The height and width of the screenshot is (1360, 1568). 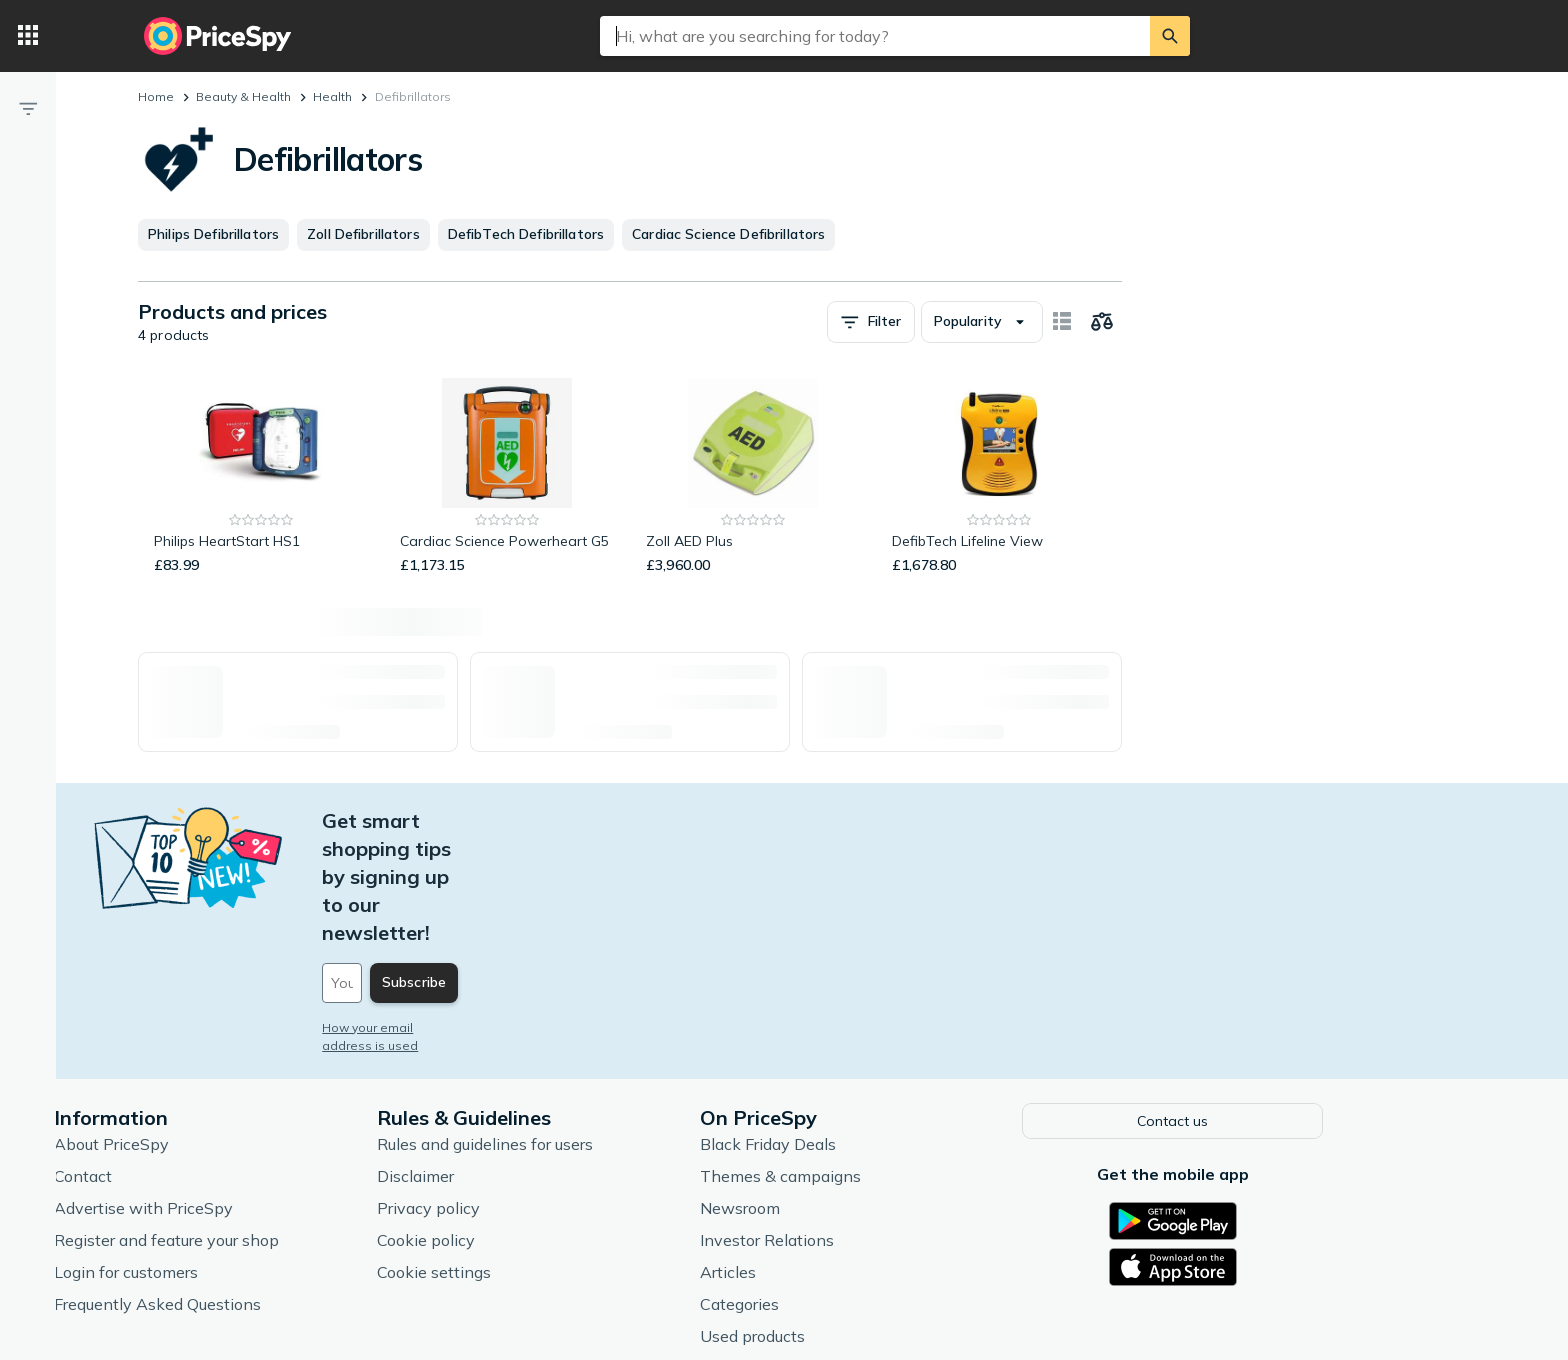 I want to click on Categories, so click(x=835, y=1189).